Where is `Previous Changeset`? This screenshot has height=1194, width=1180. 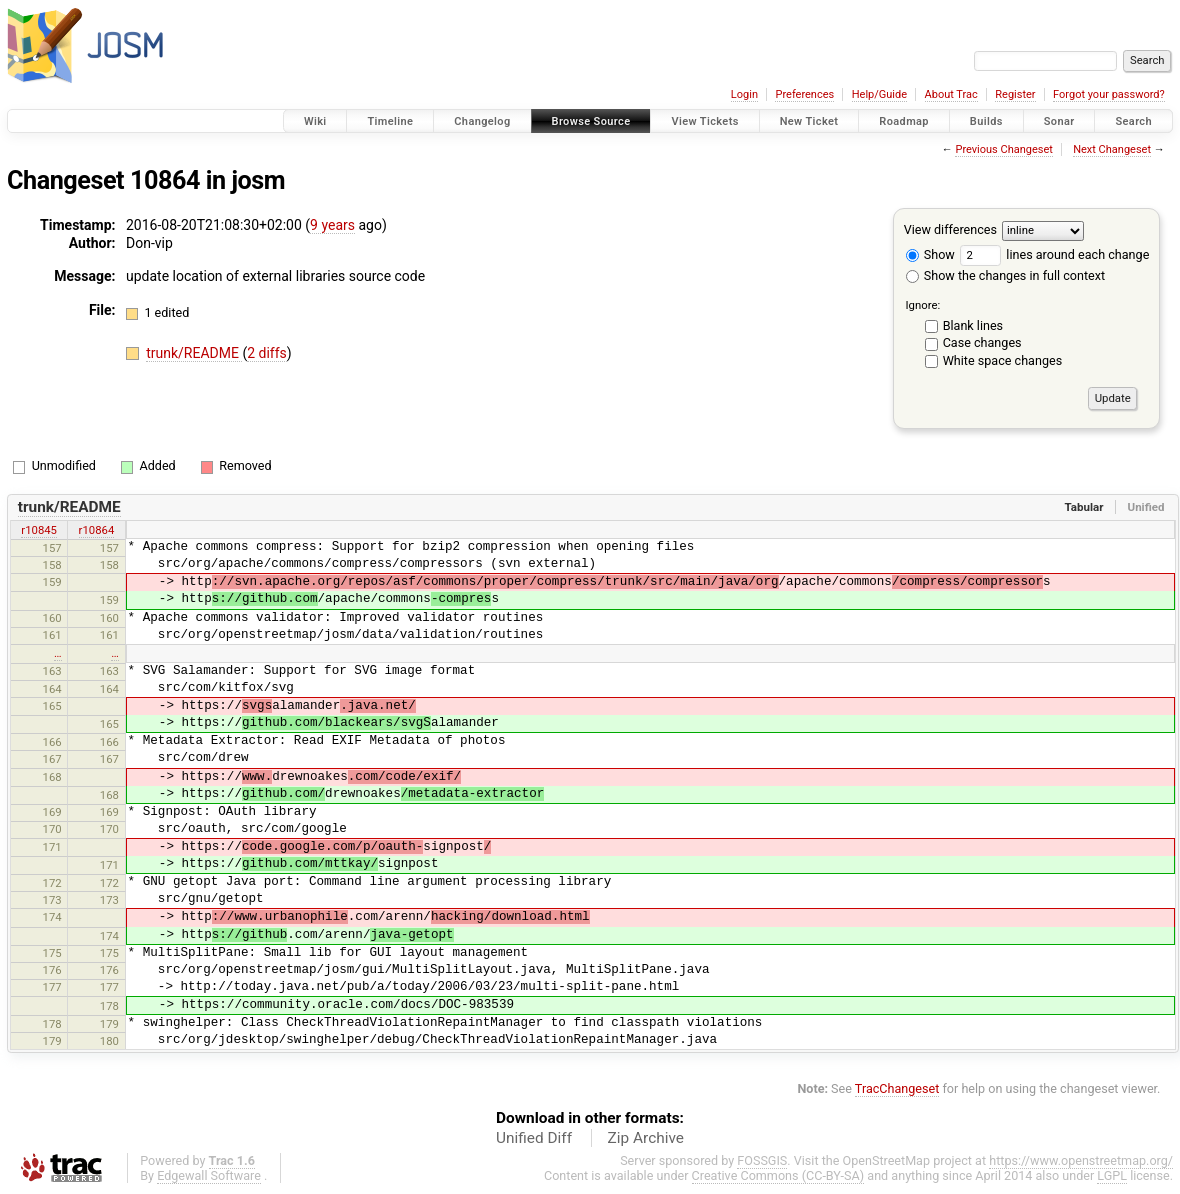 Previous Changeset is located at coordinates (1003, 149).